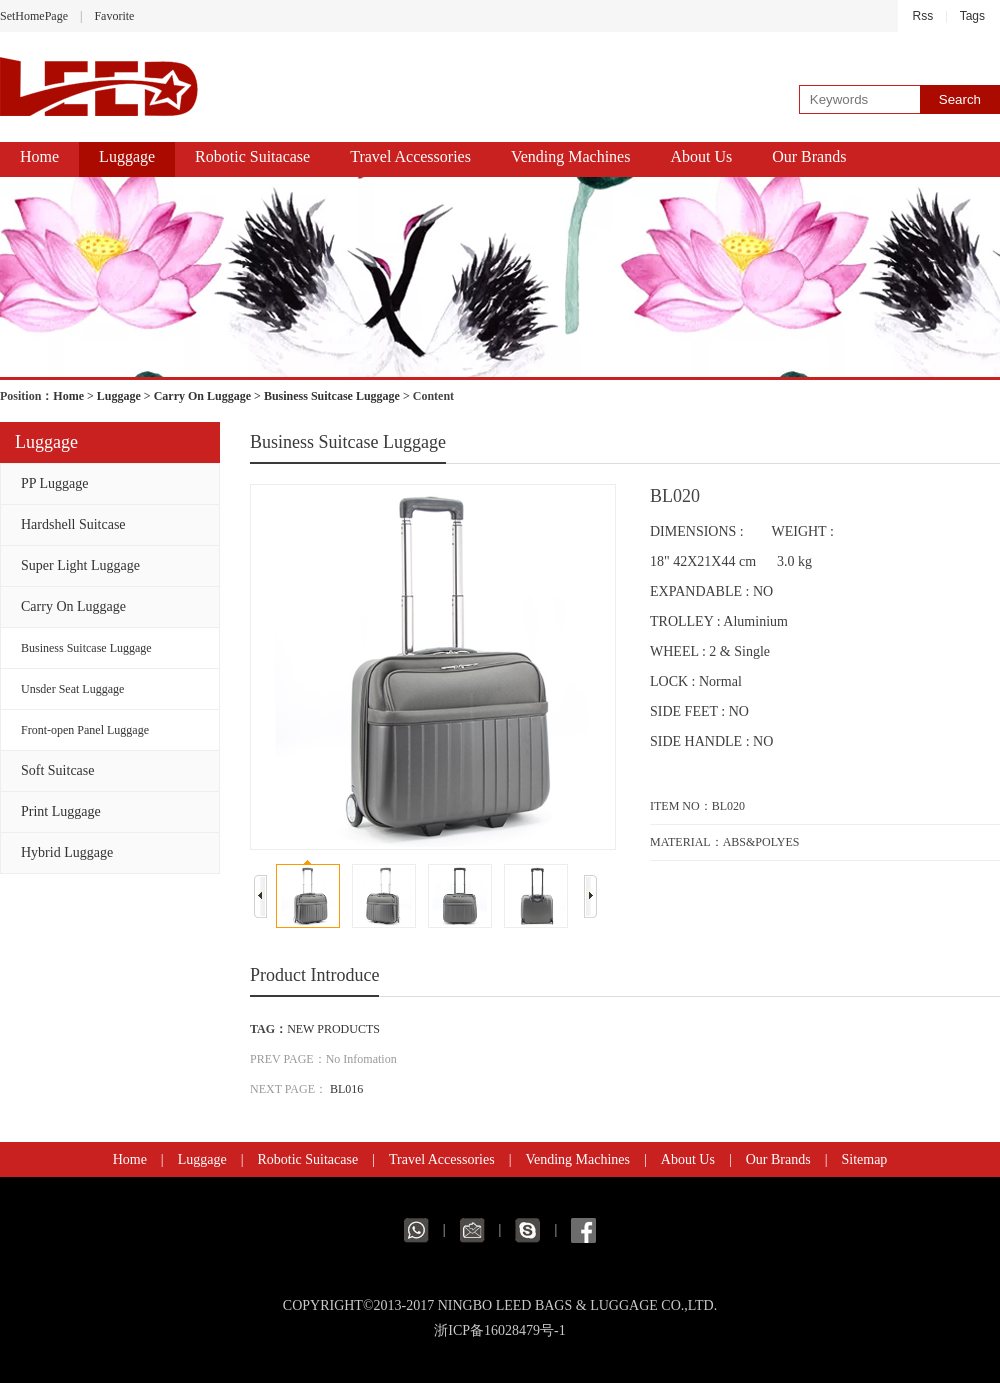 The height and width of the screenshot is (1383, 1000). Describe the element at coordinates (809, 156) in the screenshot. I see `Our Brands` at that location.